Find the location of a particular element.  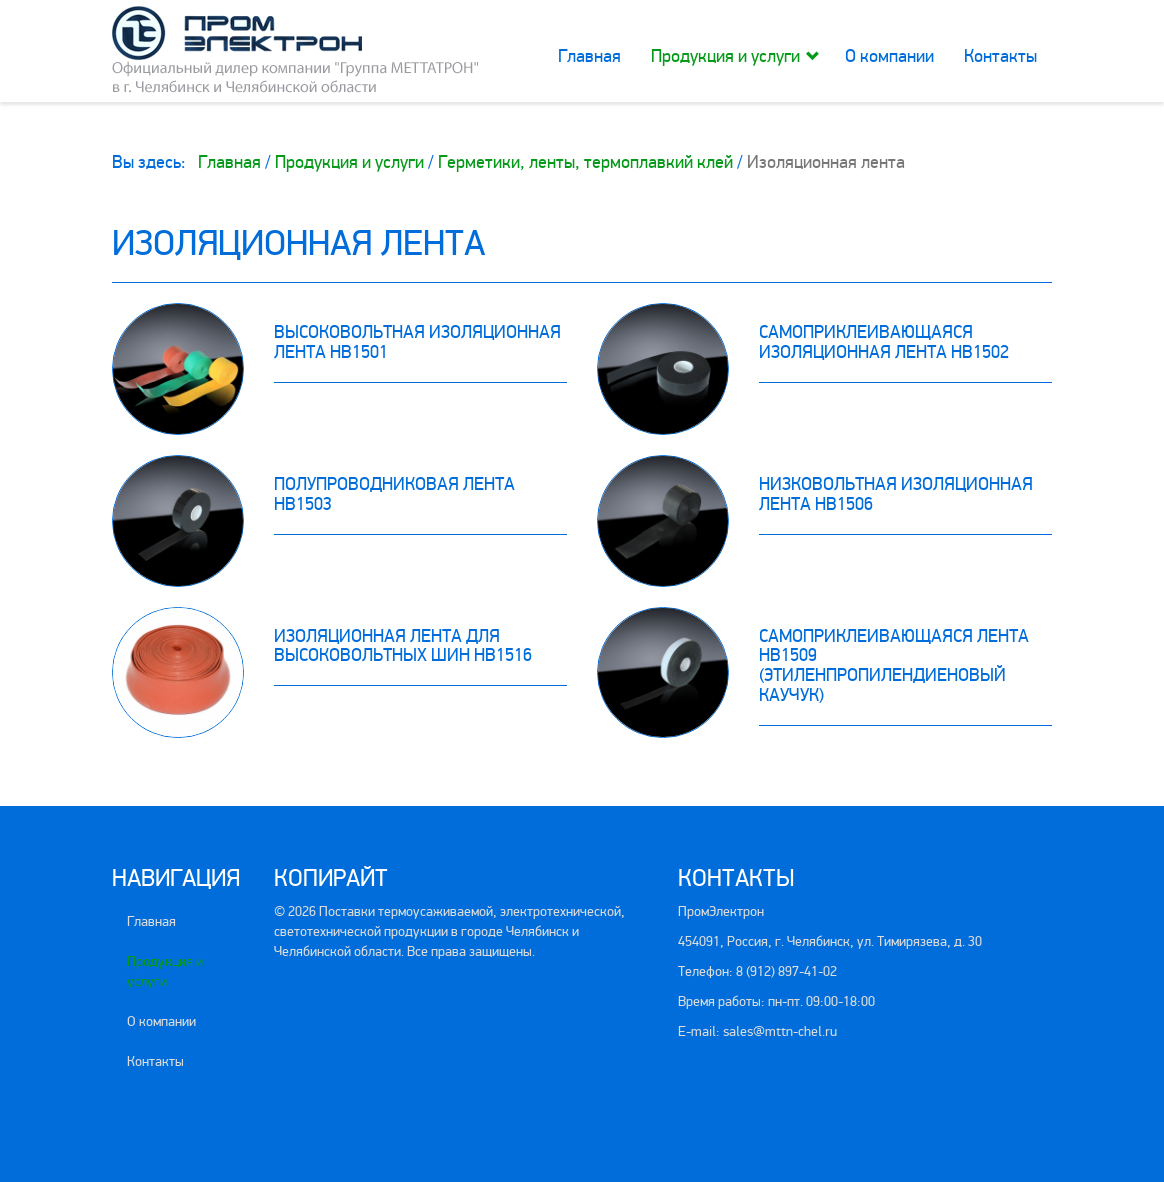

Низковольтная изоляционная лента HB1506 is located at coordinates (896, 494).